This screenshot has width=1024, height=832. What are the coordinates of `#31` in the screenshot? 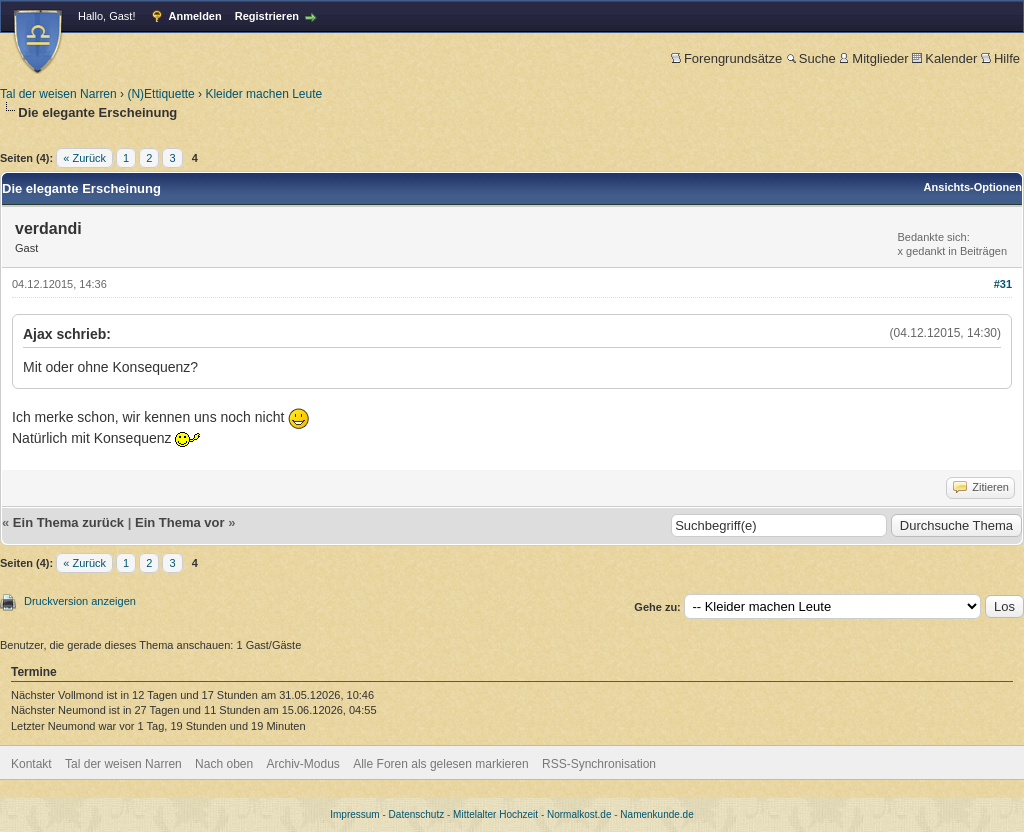 It's located at (1003, 284).